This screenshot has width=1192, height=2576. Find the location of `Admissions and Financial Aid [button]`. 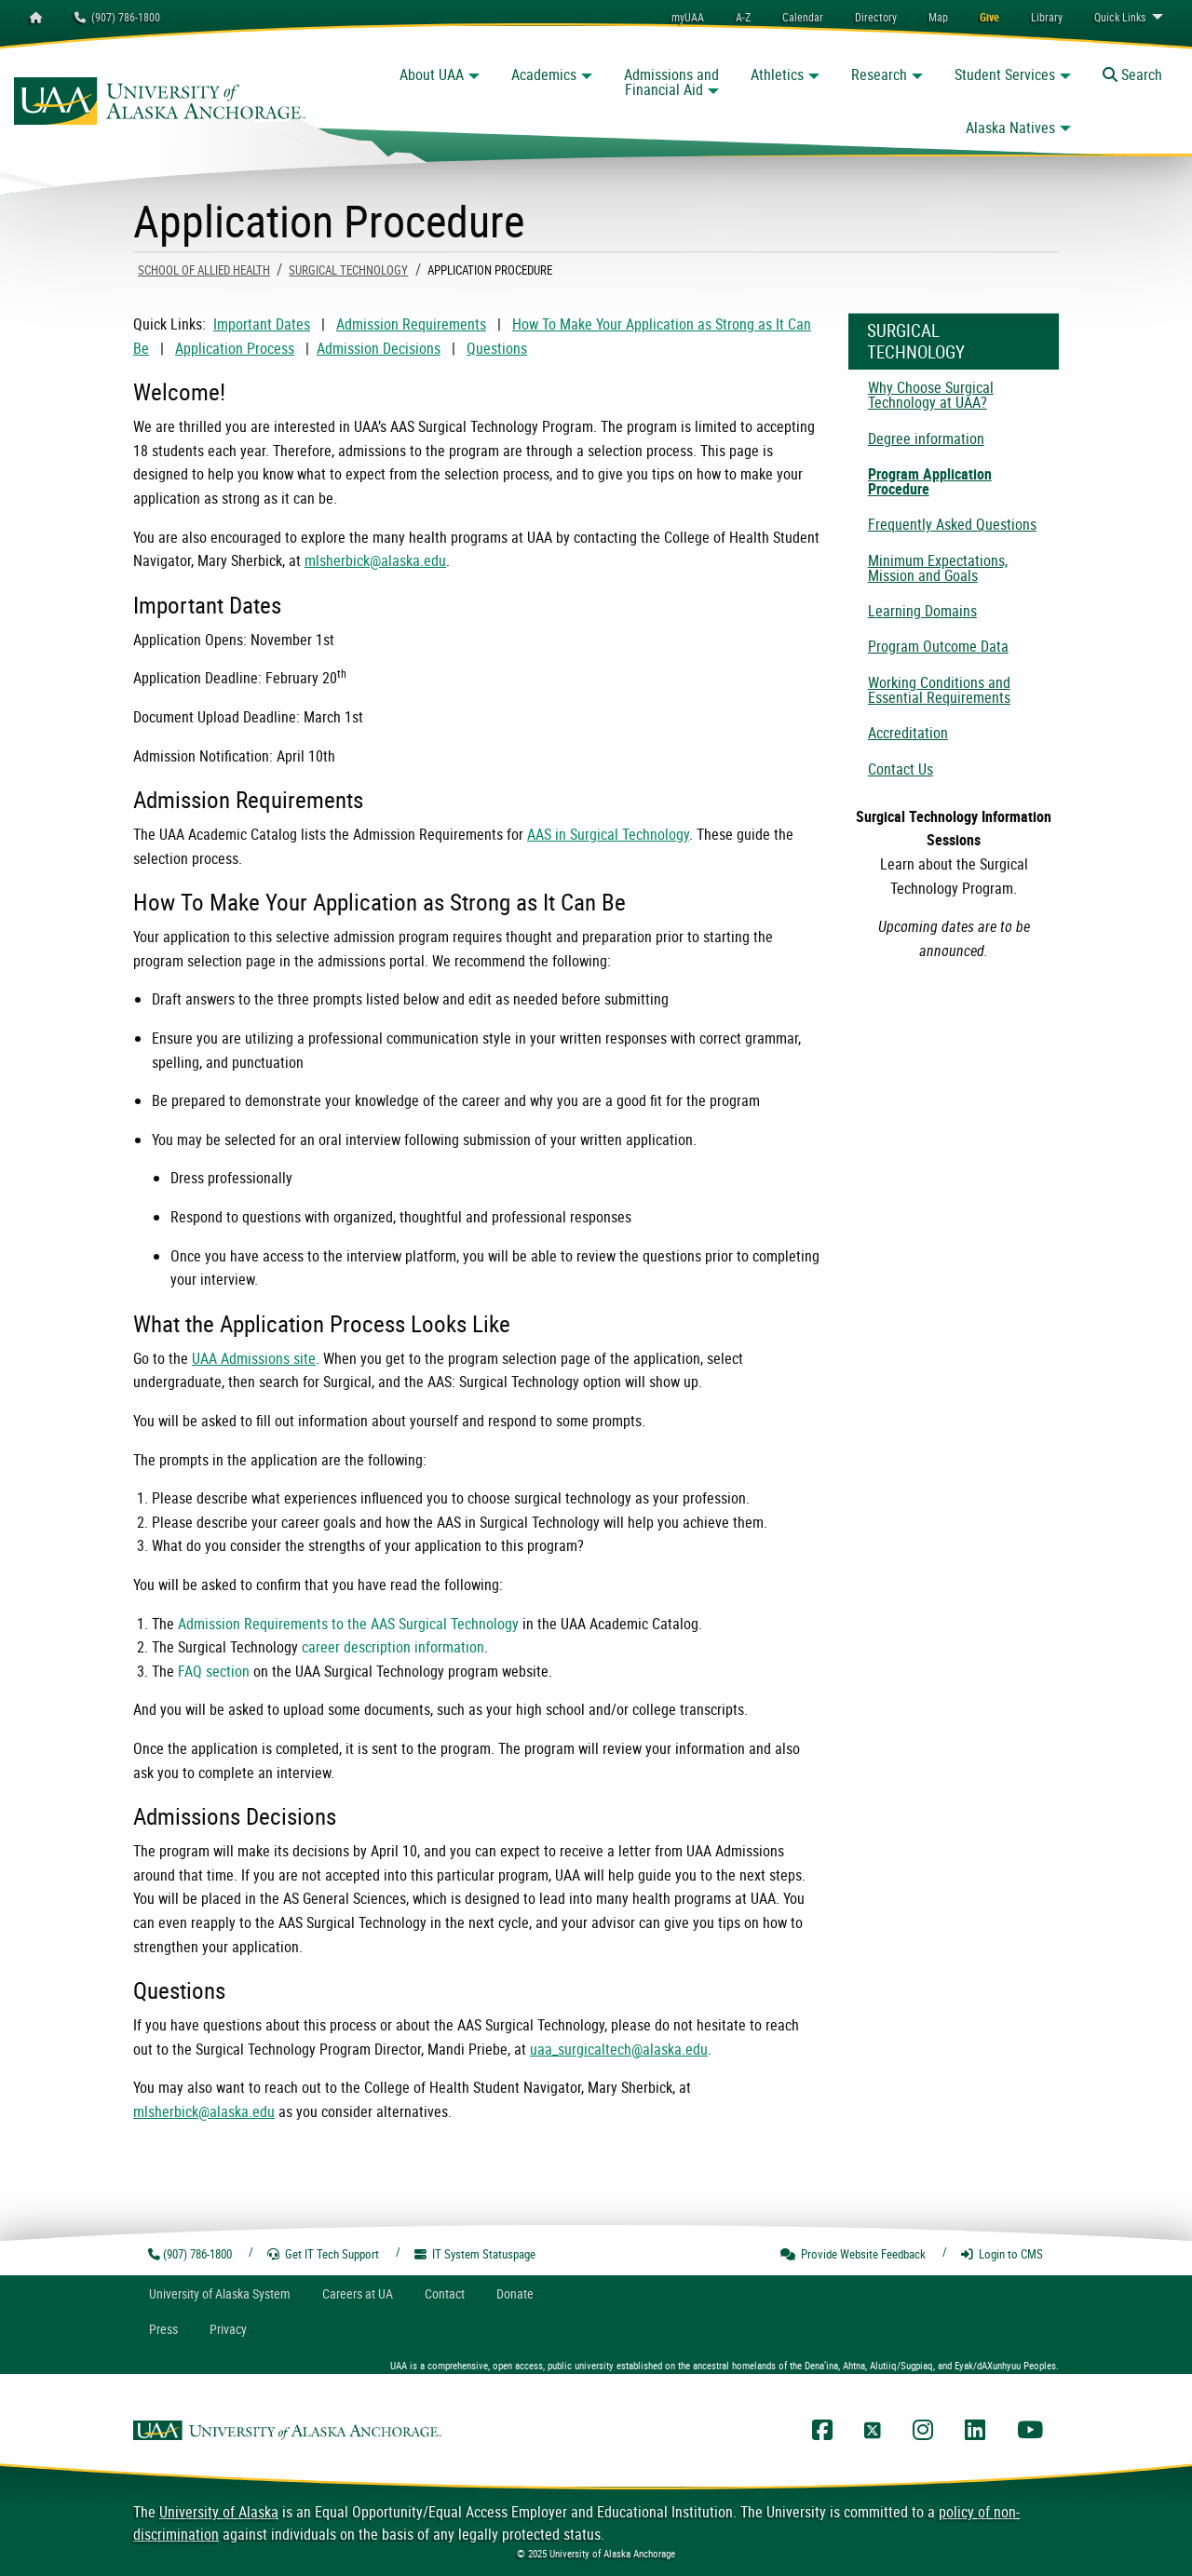

Admissions and Financial Aid [button] is located at coordinates (671, 82).